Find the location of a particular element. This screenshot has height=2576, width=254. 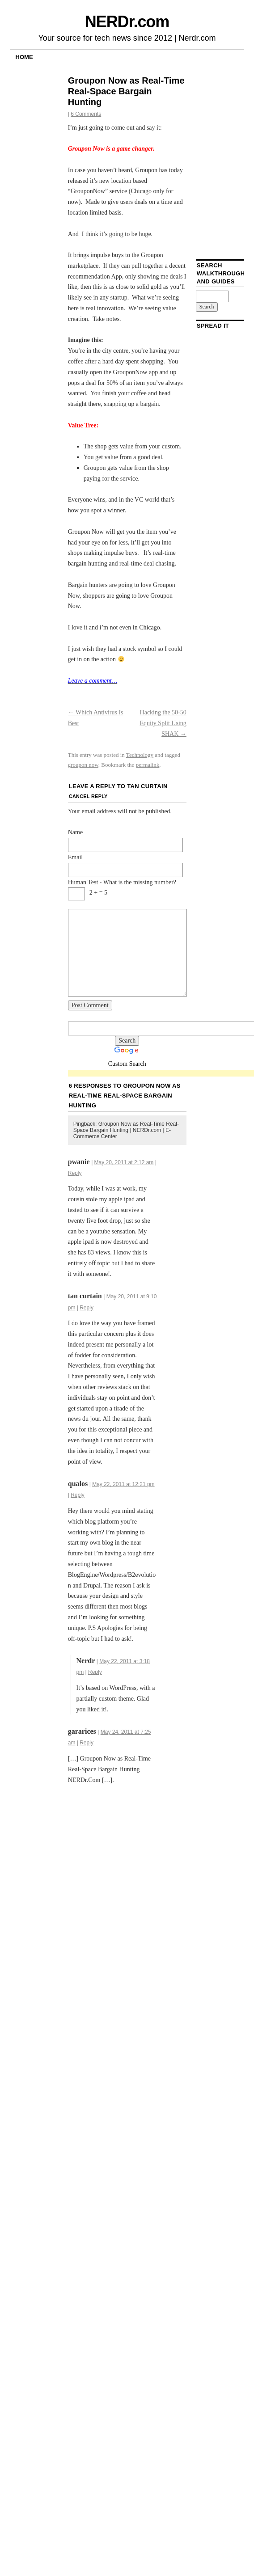

Hacking the 50-50 Equity Split Using SHAK is located at coordinates (163, 723).